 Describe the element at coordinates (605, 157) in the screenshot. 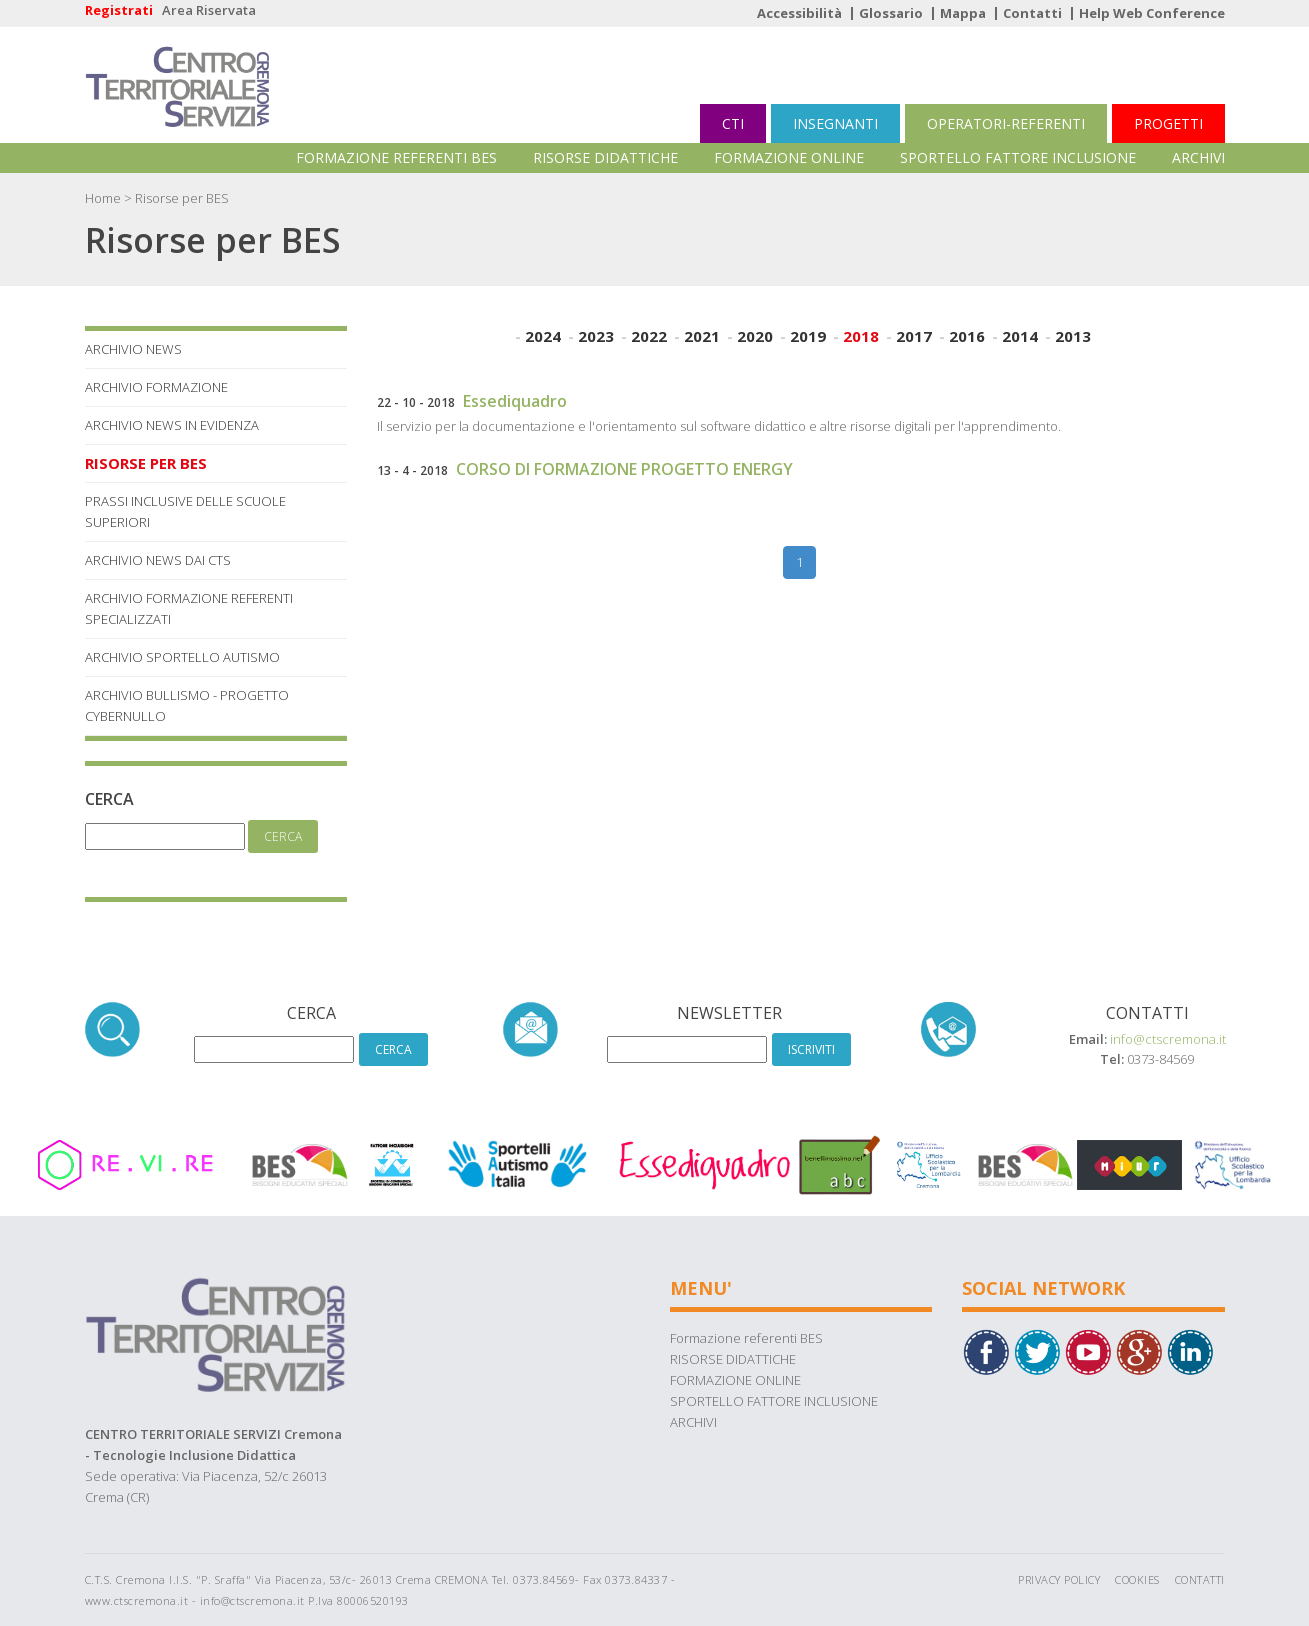

I see `RISORSE DIDATTICHE` at that location.